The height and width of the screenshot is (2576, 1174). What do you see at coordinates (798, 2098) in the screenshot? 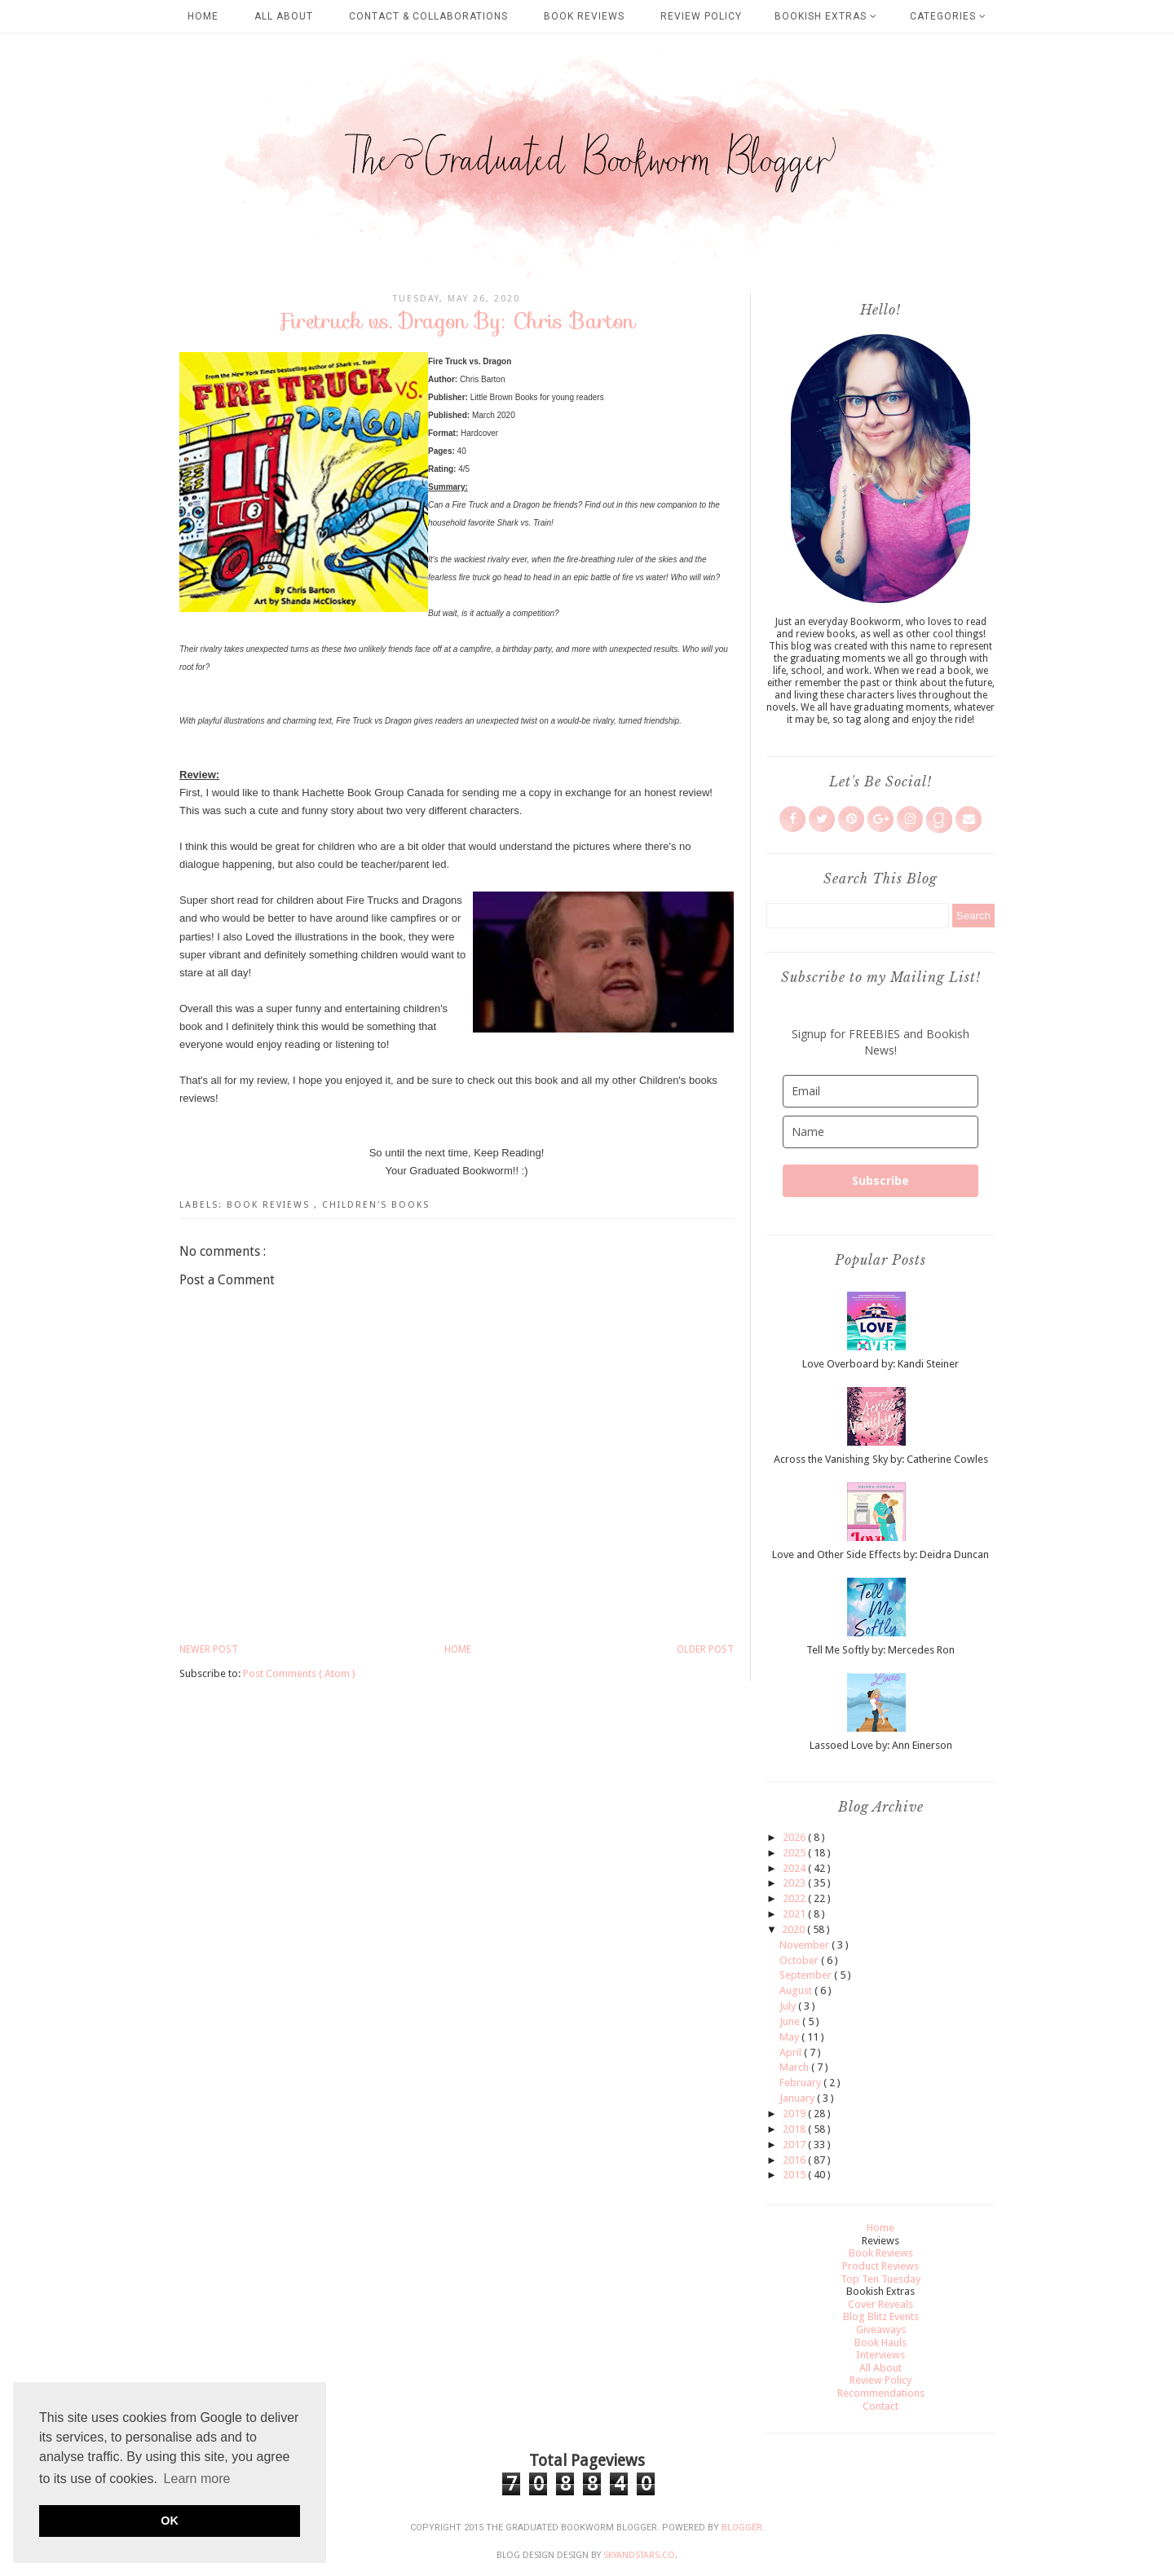
I see `January` at bounding box center [798, 2098].